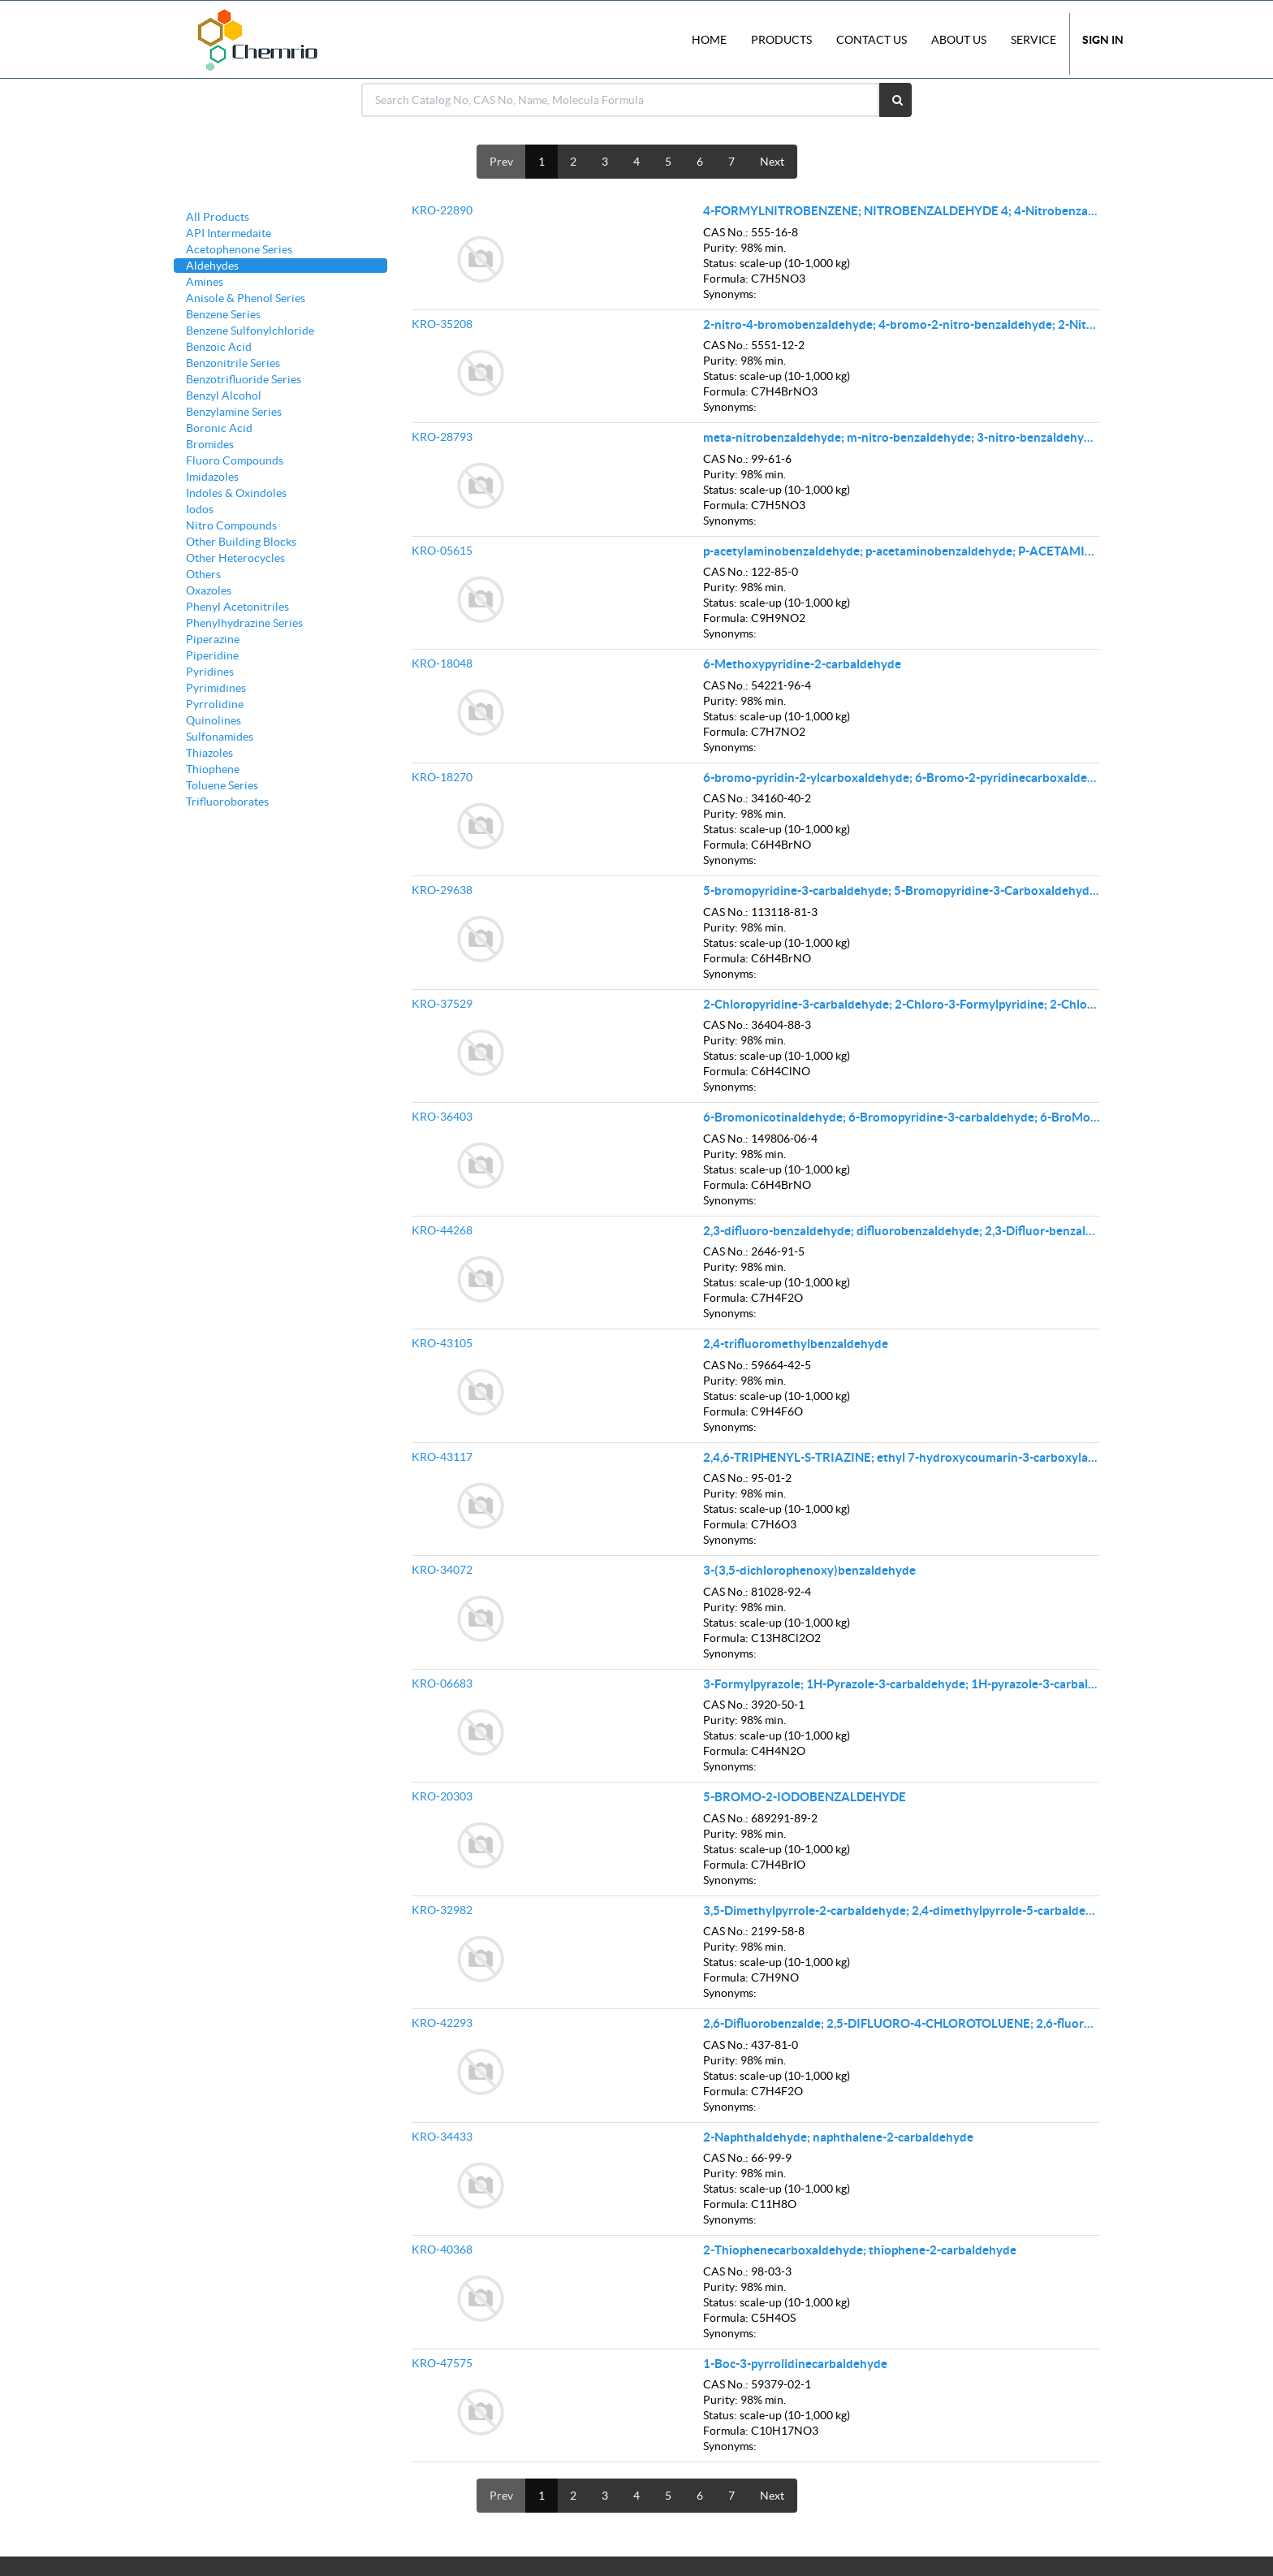 Image resolution: width=1273 pixels, height=2576 pixels. Describe the element at coordinates (200, 509) in the screenshot. I see `Iodos` at that location.